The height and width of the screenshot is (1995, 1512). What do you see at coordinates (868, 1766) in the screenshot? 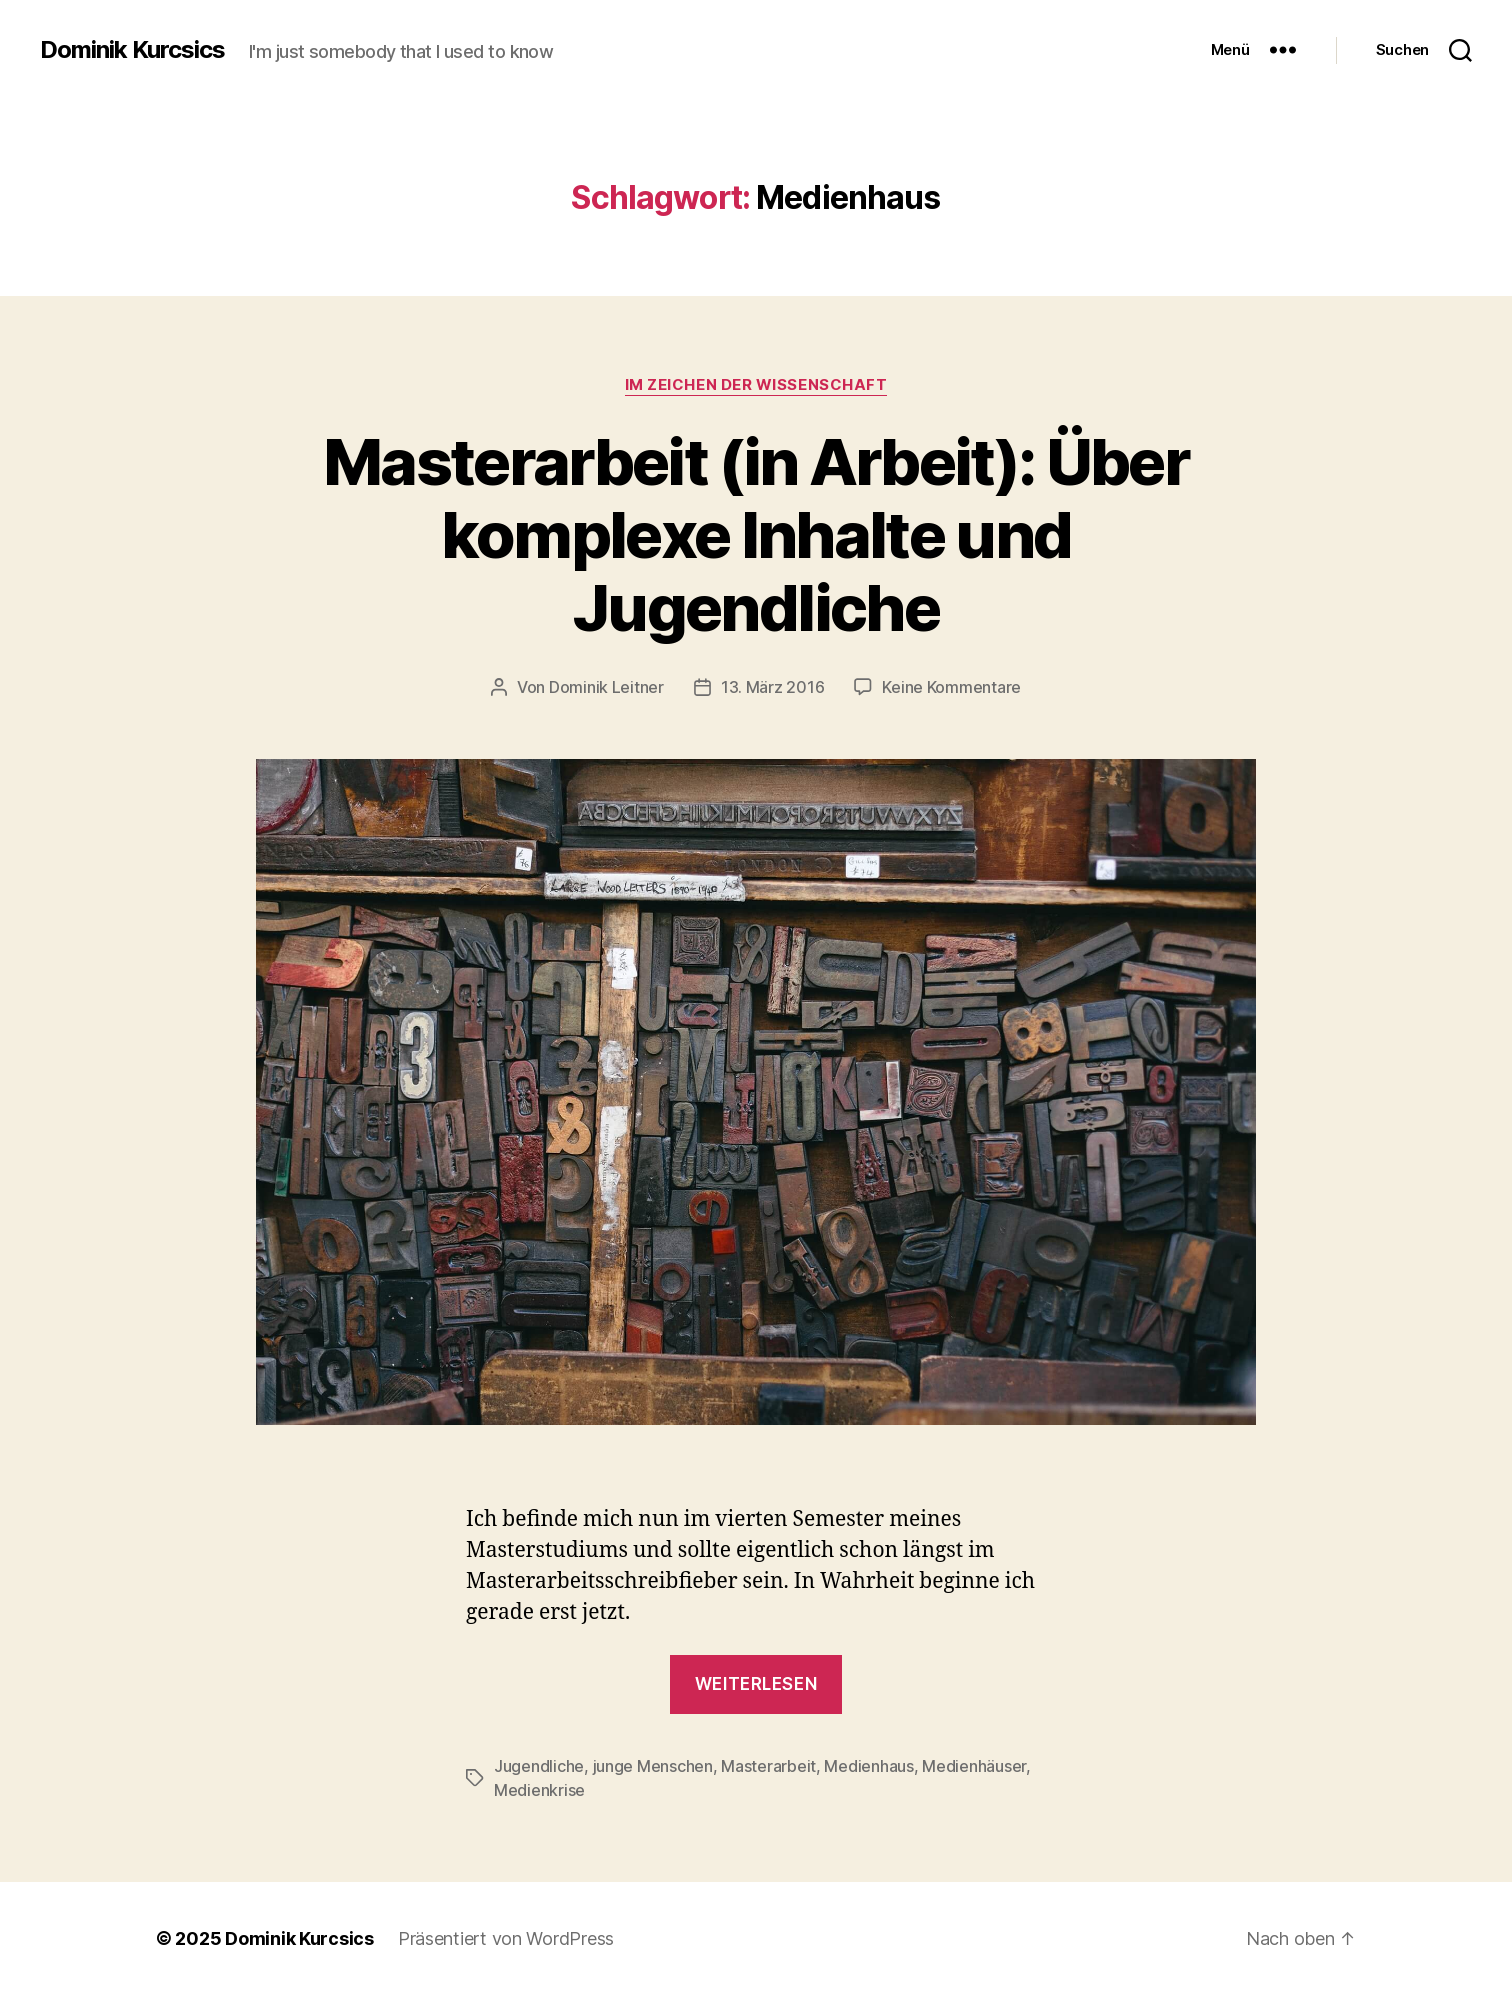
I see `Medienhaus` at bounding box center [868, 1766].